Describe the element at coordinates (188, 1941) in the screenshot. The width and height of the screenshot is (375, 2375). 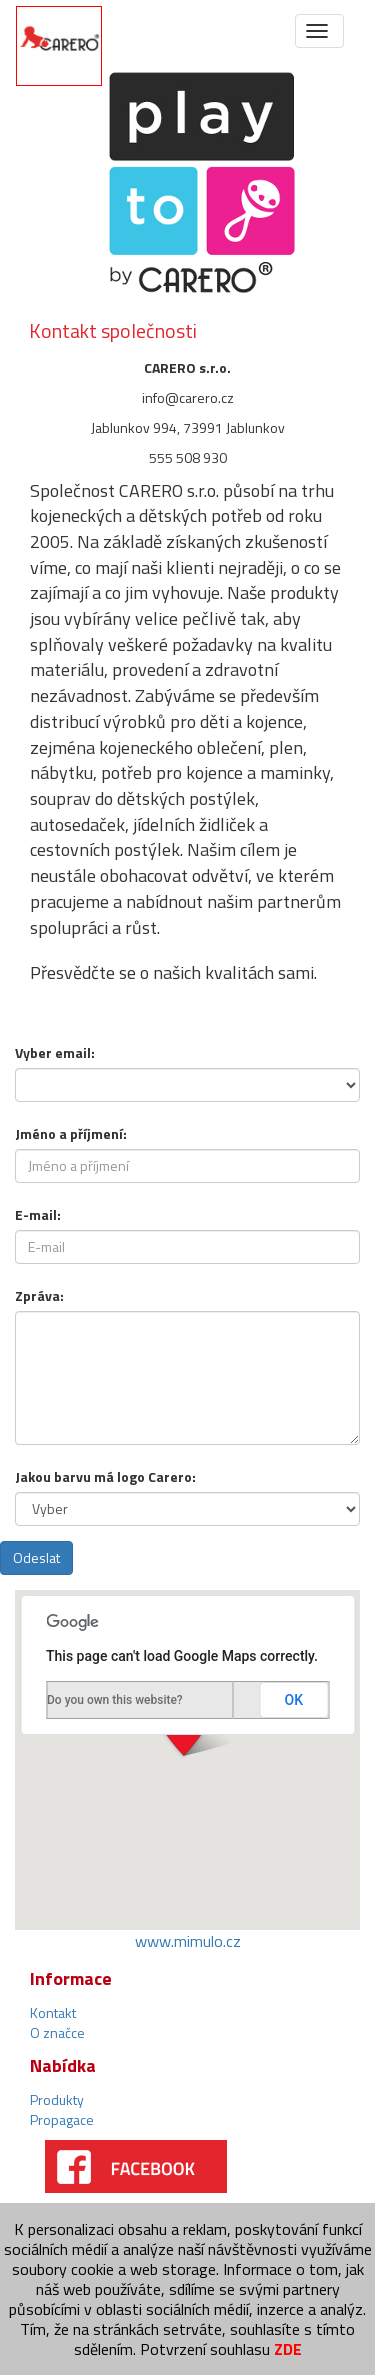
I see `www.mimulo.cz` at that location.